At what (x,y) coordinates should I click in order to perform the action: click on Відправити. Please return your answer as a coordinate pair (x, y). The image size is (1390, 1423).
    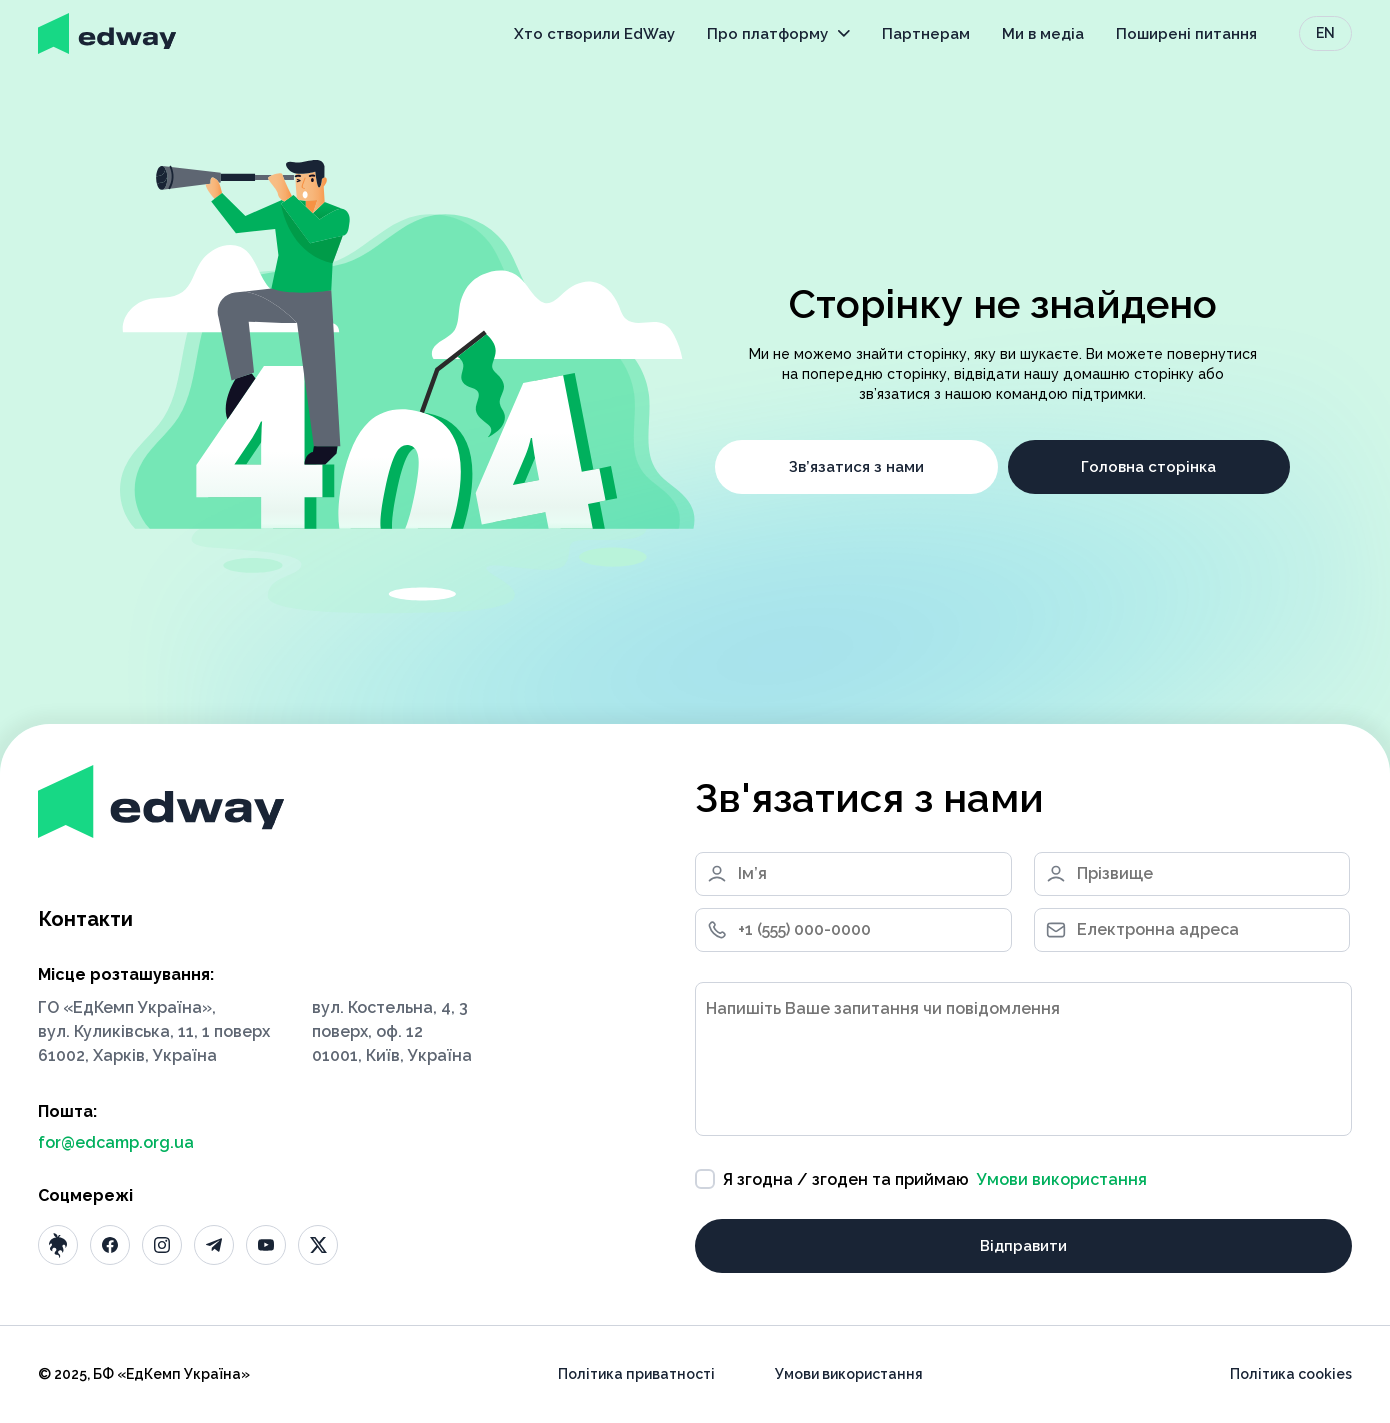
    Looking at the image, I should click on (1023, 1246).